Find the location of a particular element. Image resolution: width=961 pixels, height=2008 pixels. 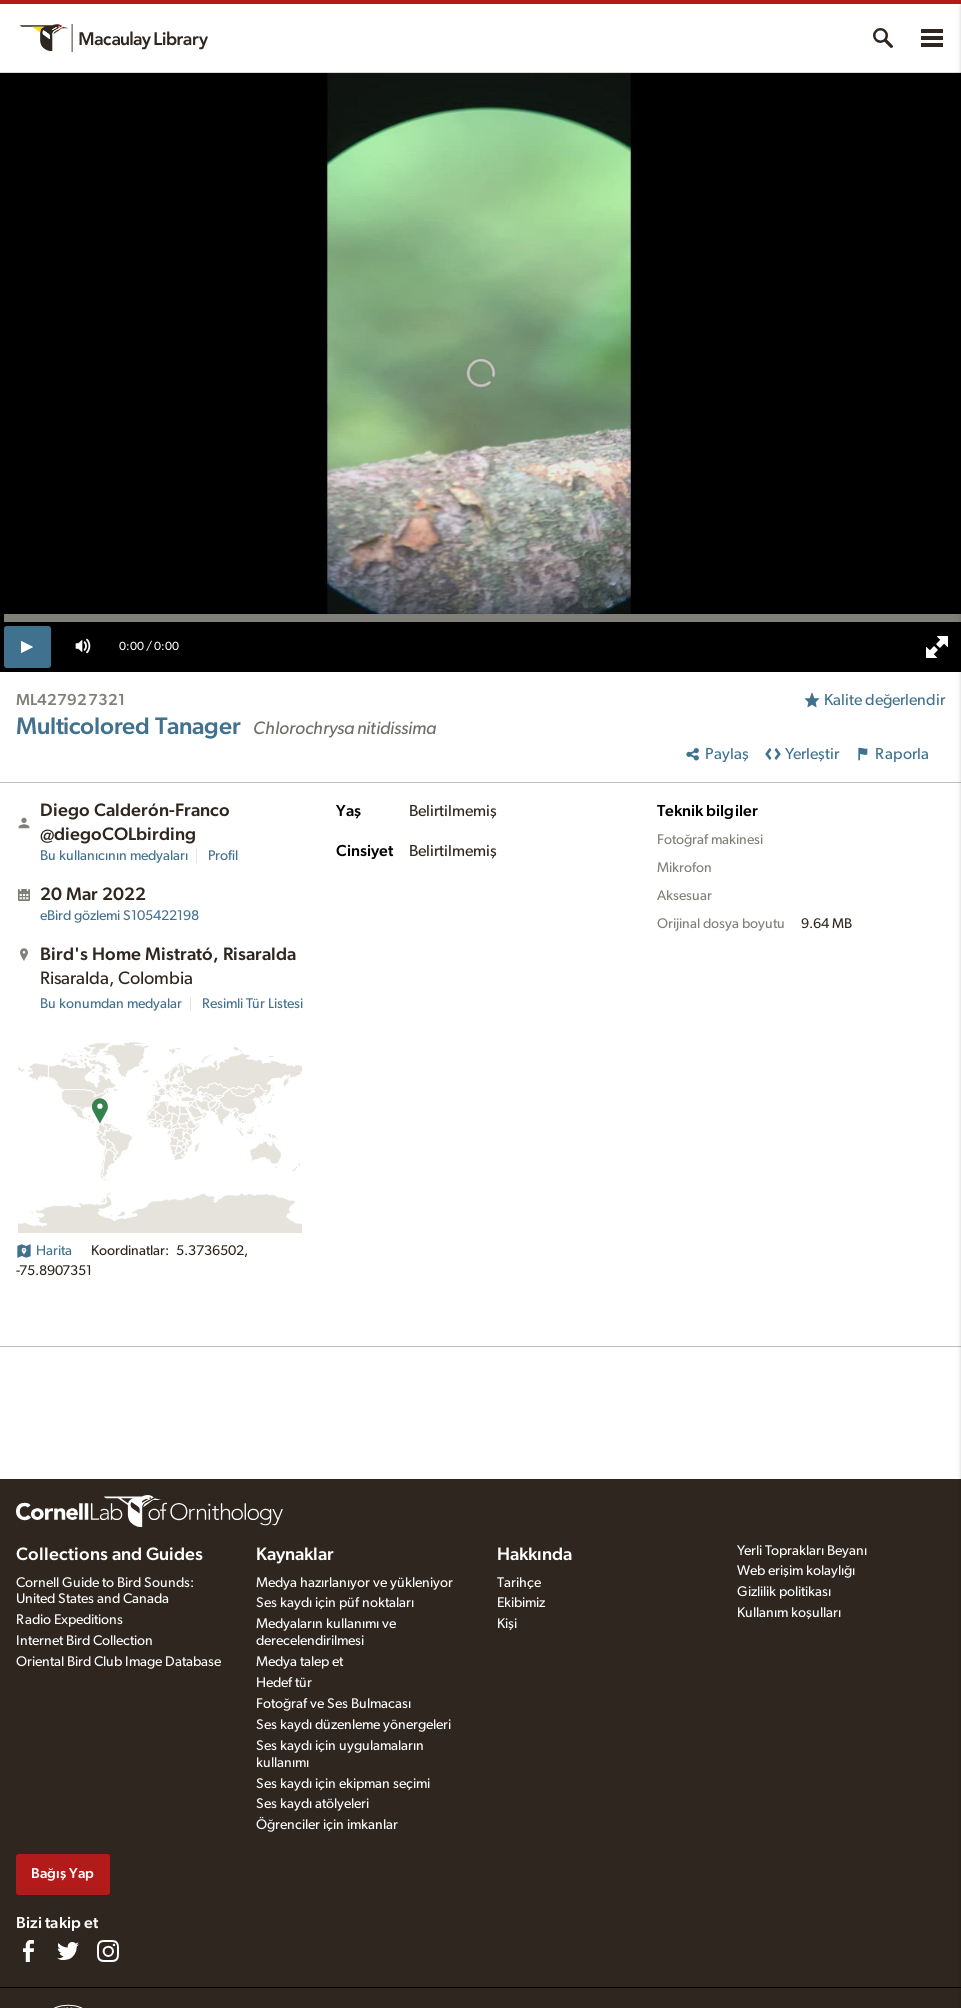

Kullanım koşulları is located at coordinates (789, 1613).